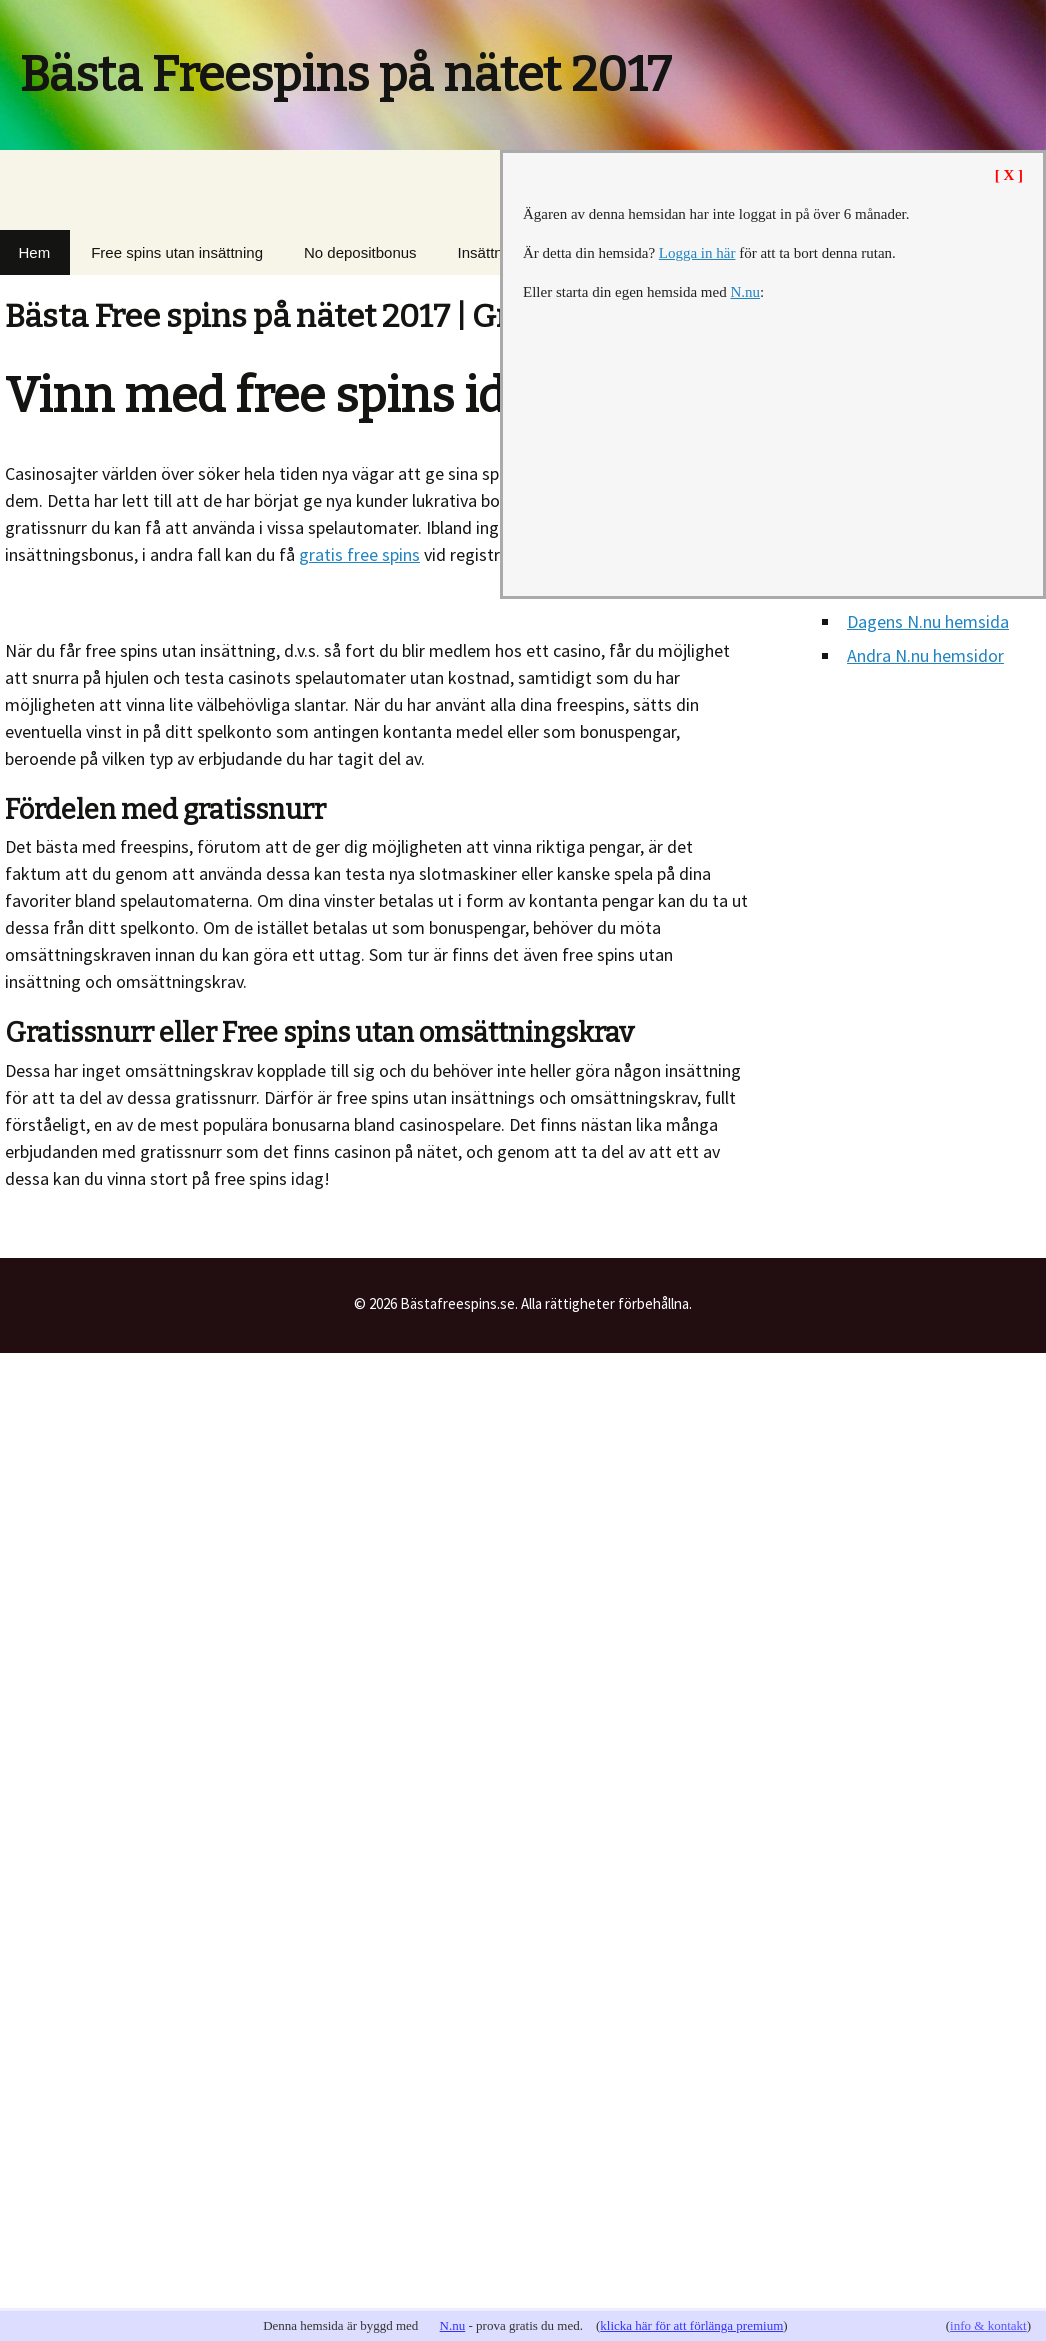 The width and height of the screenshot is (1046, 2341). Describe the element at coordinates (359, 554) in the screenshot. I see `gratis free spins` at that location.